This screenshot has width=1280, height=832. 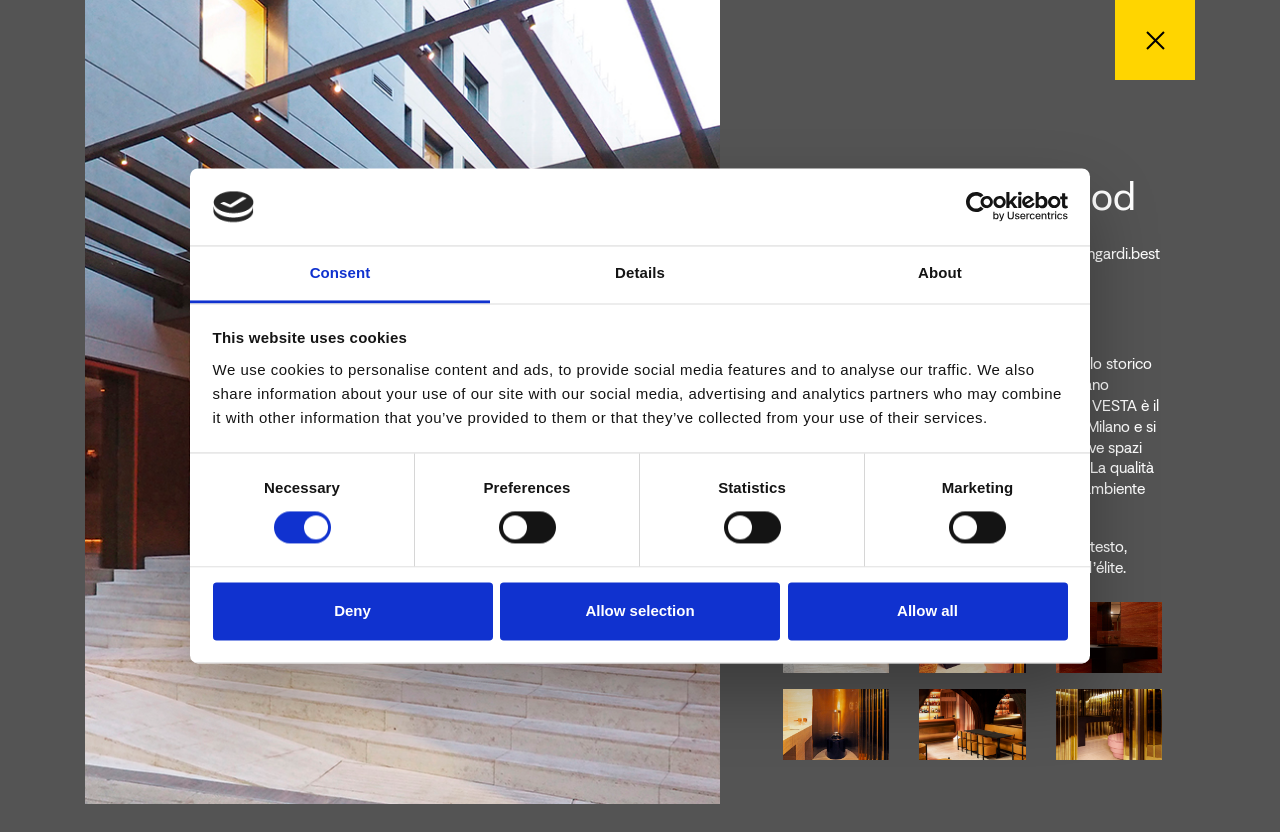 I want to click on Deny, so click(x=352, y=610).